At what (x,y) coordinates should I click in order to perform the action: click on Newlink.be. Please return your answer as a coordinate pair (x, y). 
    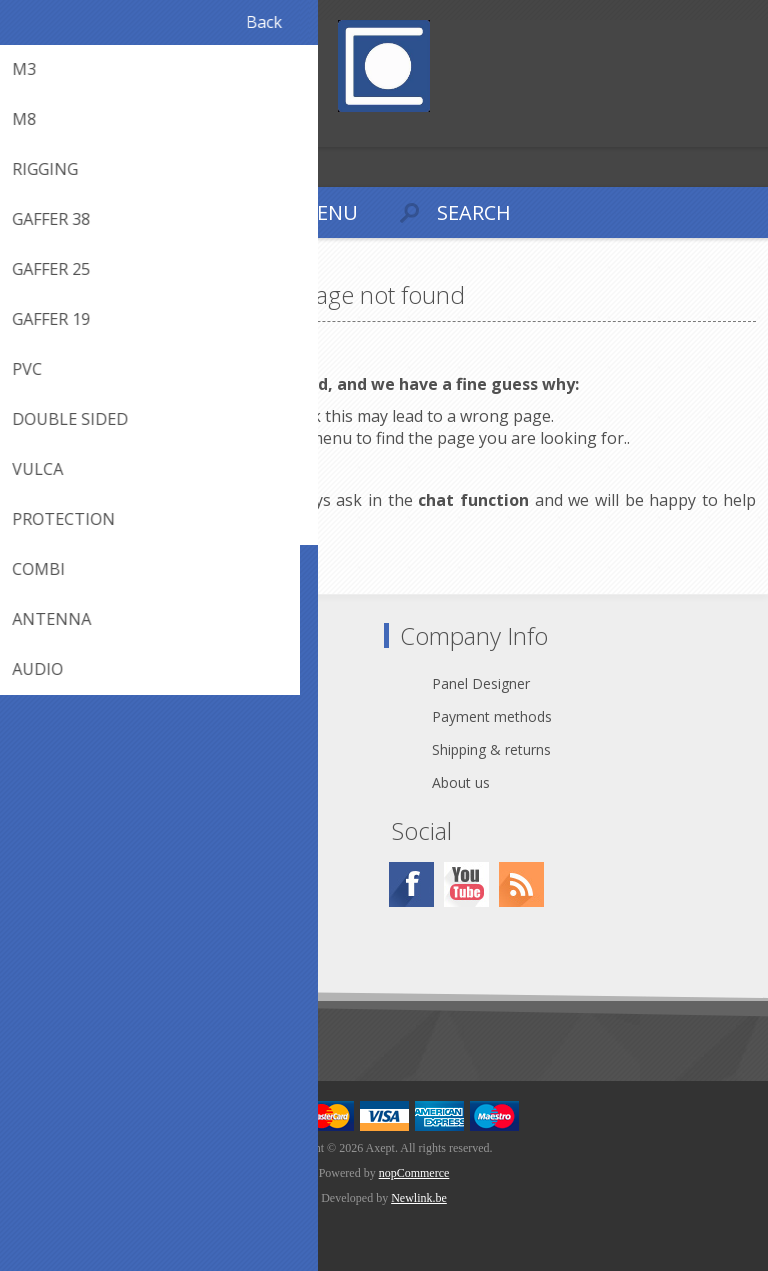
    Looking at the image, I should click on (419, 1198).